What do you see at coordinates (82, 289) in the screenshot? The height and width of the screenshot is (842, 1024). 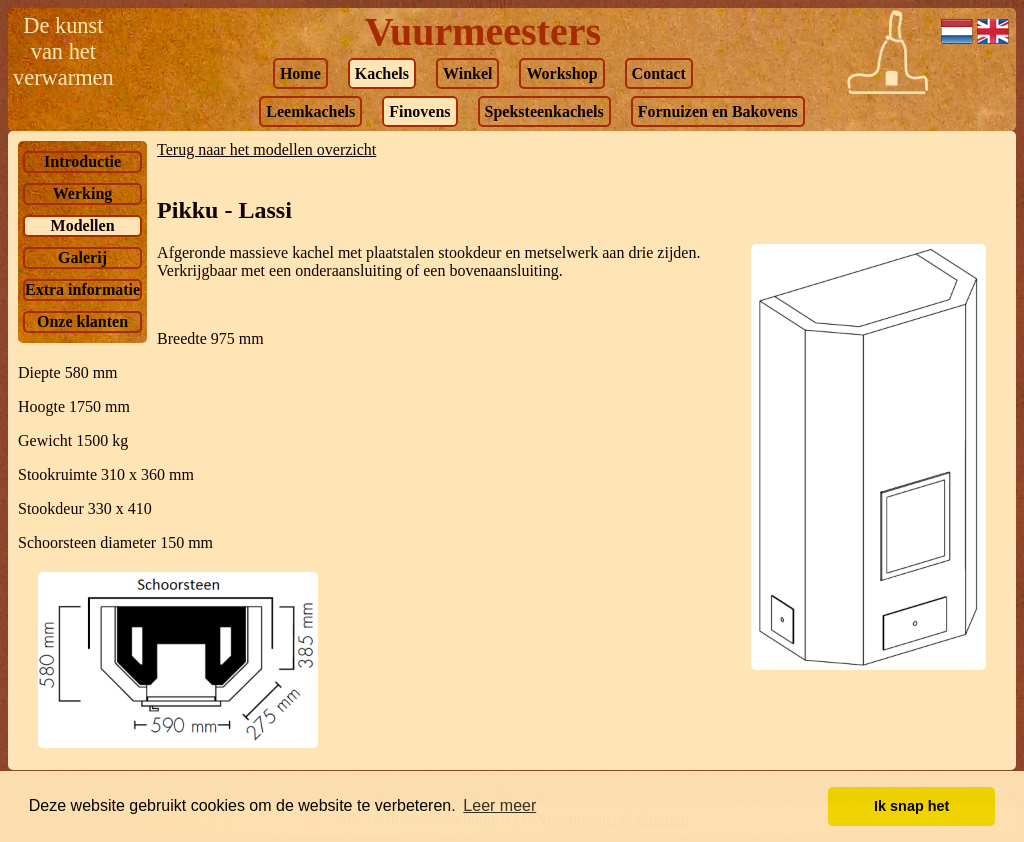 I see `Extra informatie` at bounding box center [82, 289].